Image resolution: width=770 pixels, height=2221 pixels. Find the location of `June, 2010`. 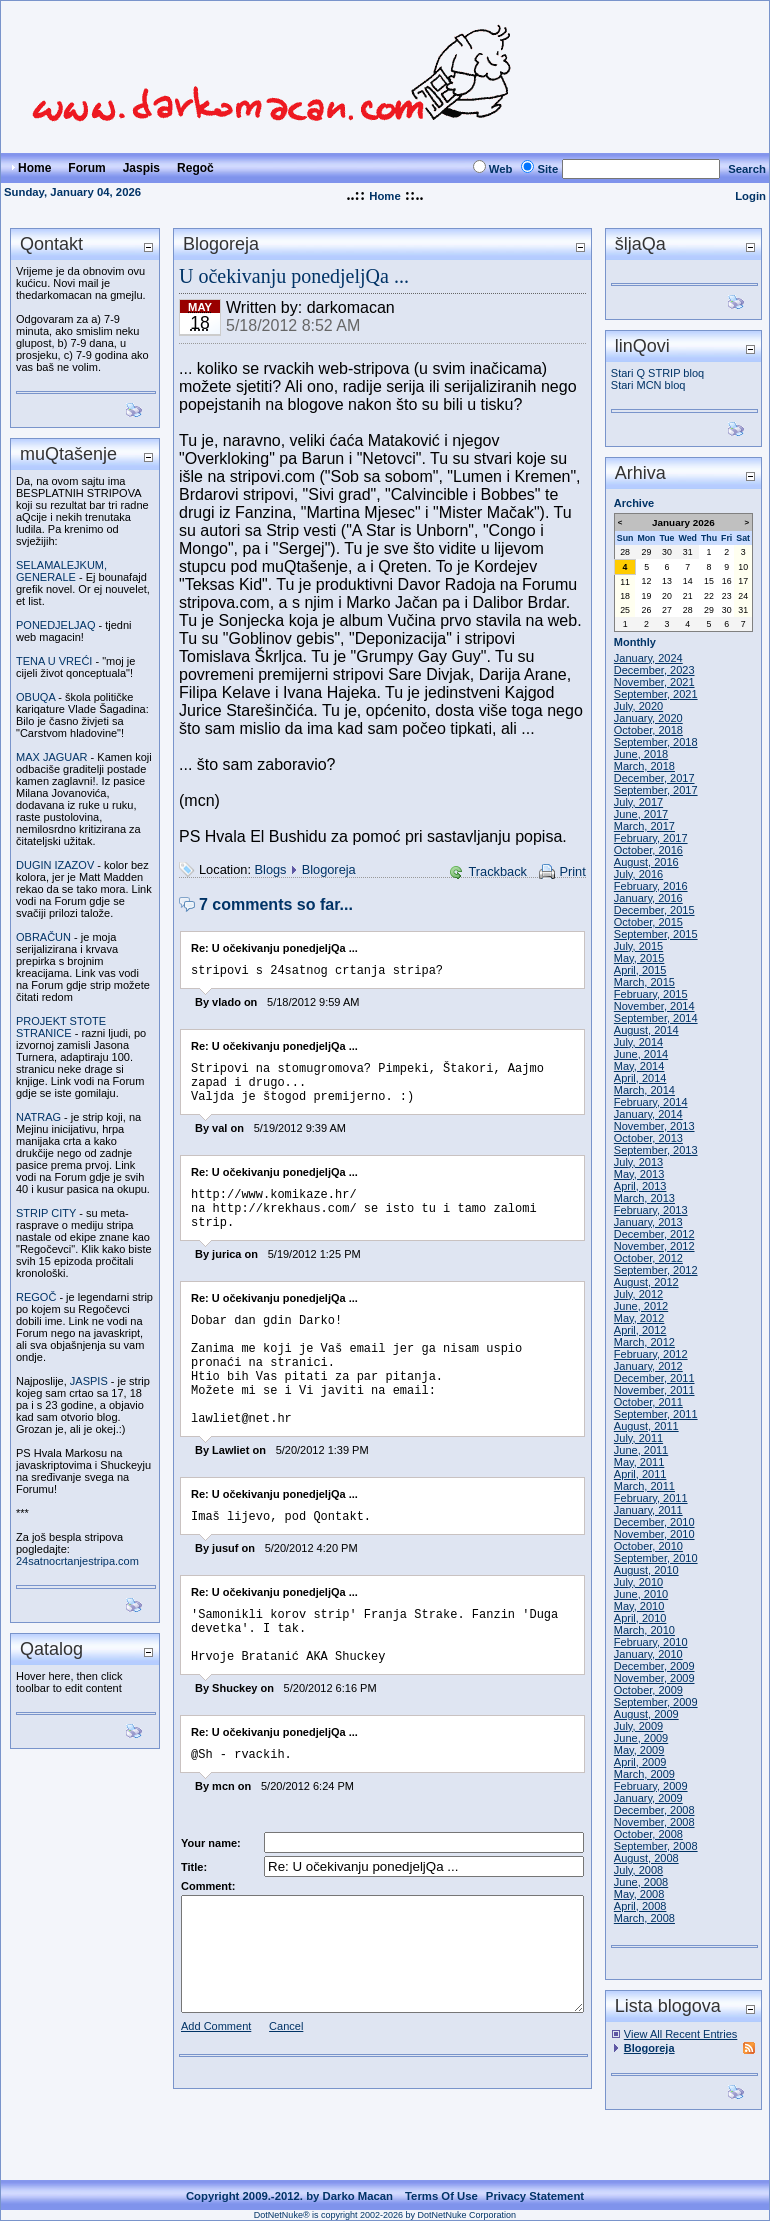

June, 2010 is located at coordinates (641, 1594).